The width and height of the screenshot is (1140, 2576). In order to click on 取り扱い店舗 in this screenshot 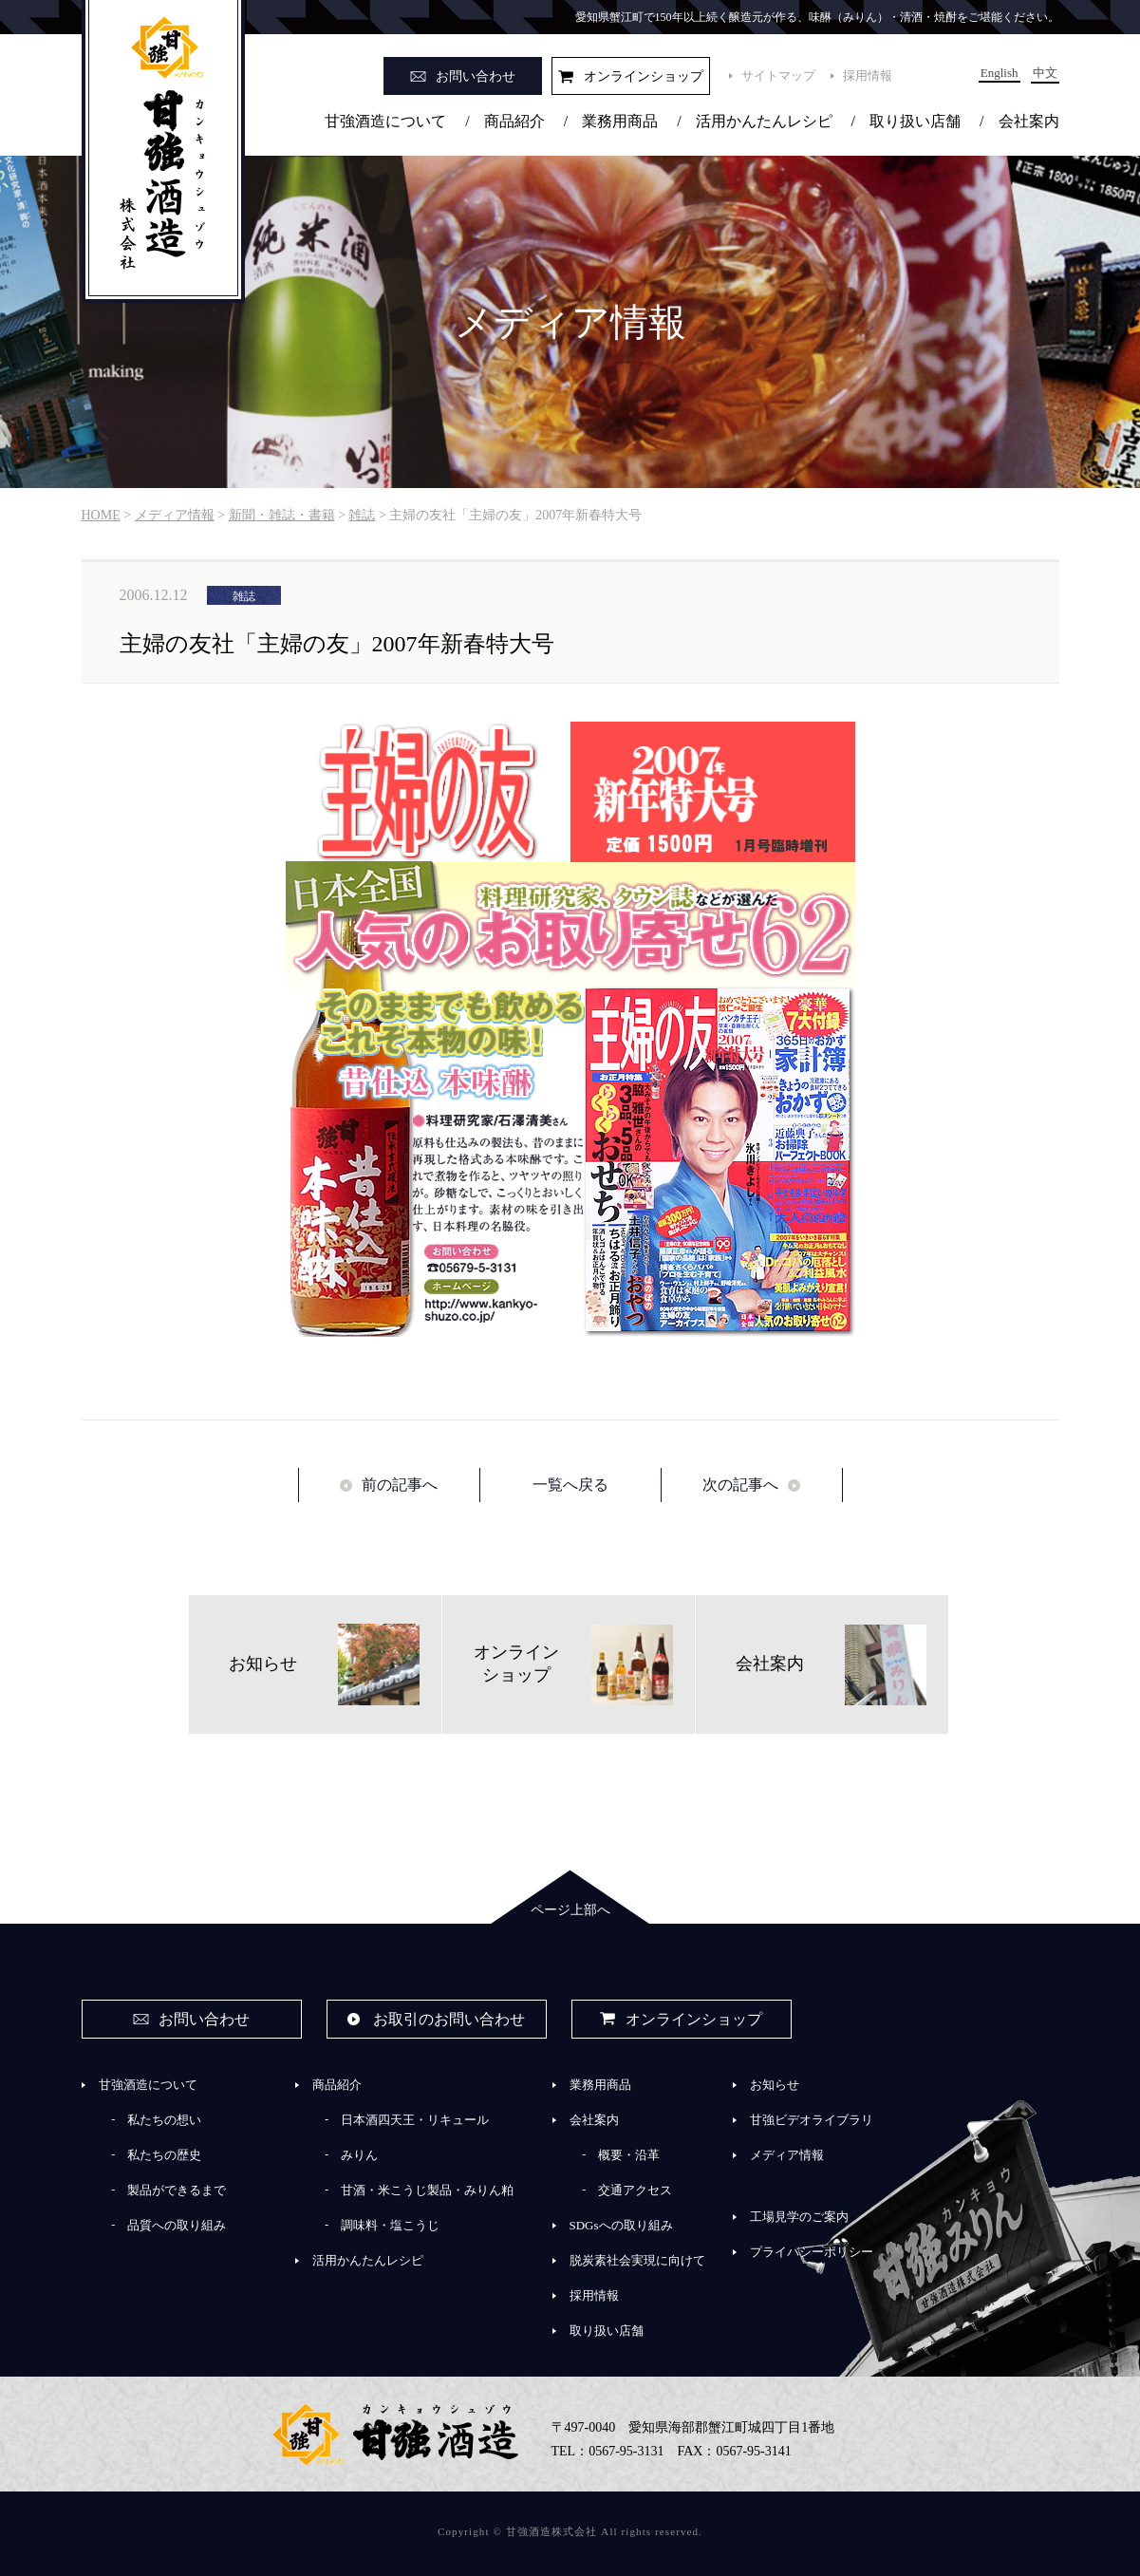, I will do `click(915, 121)`.